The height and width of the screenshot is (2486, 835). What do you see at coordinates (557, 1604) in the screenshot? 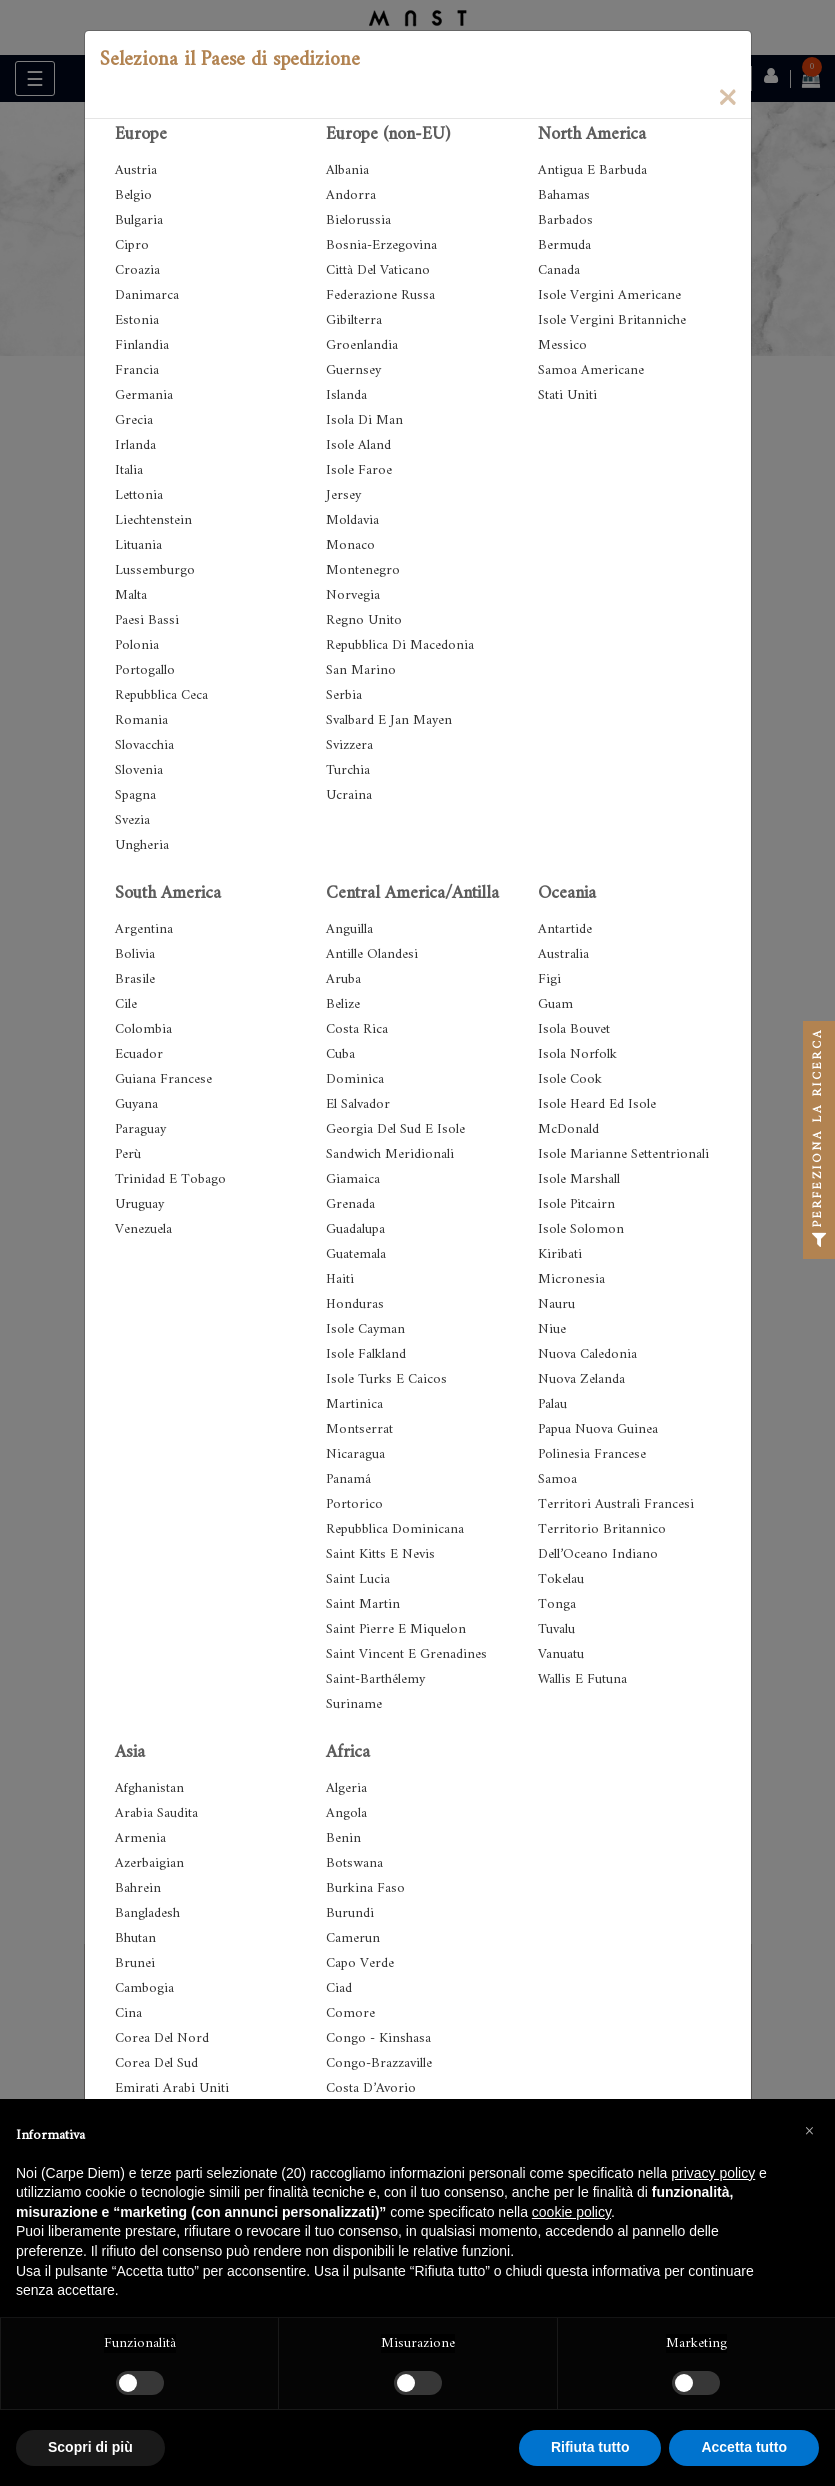
I see `Tonga` at bounding box center [557, 1604].